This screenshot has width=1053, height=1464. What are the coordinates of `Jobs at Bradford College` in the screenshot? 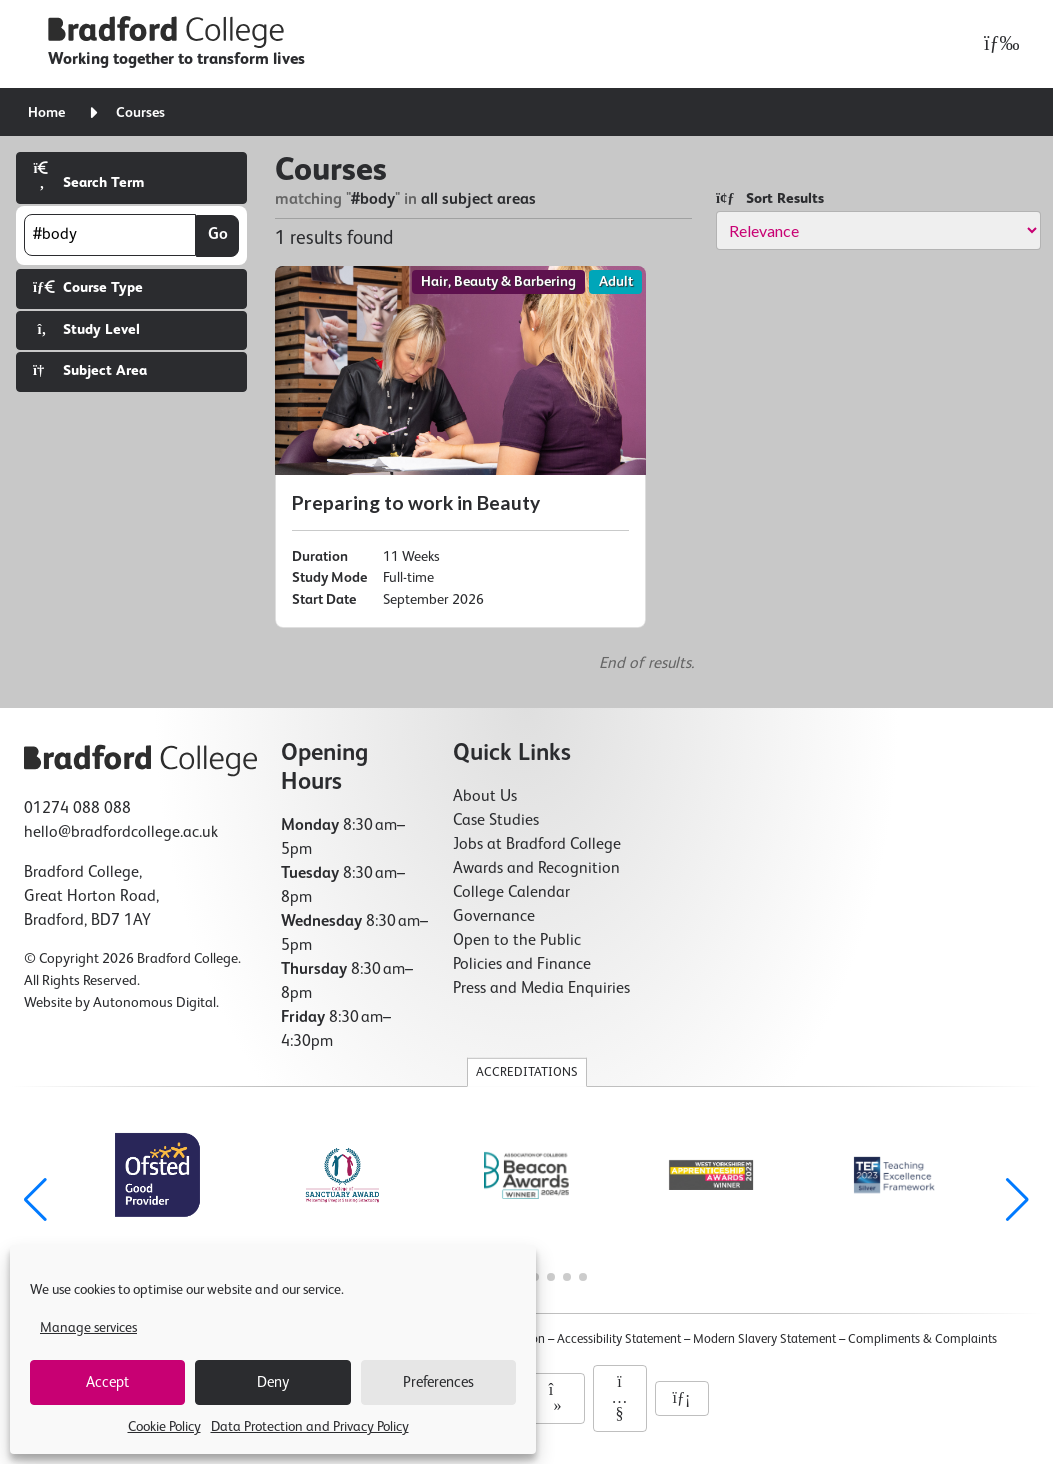 It's located at (537, 845).